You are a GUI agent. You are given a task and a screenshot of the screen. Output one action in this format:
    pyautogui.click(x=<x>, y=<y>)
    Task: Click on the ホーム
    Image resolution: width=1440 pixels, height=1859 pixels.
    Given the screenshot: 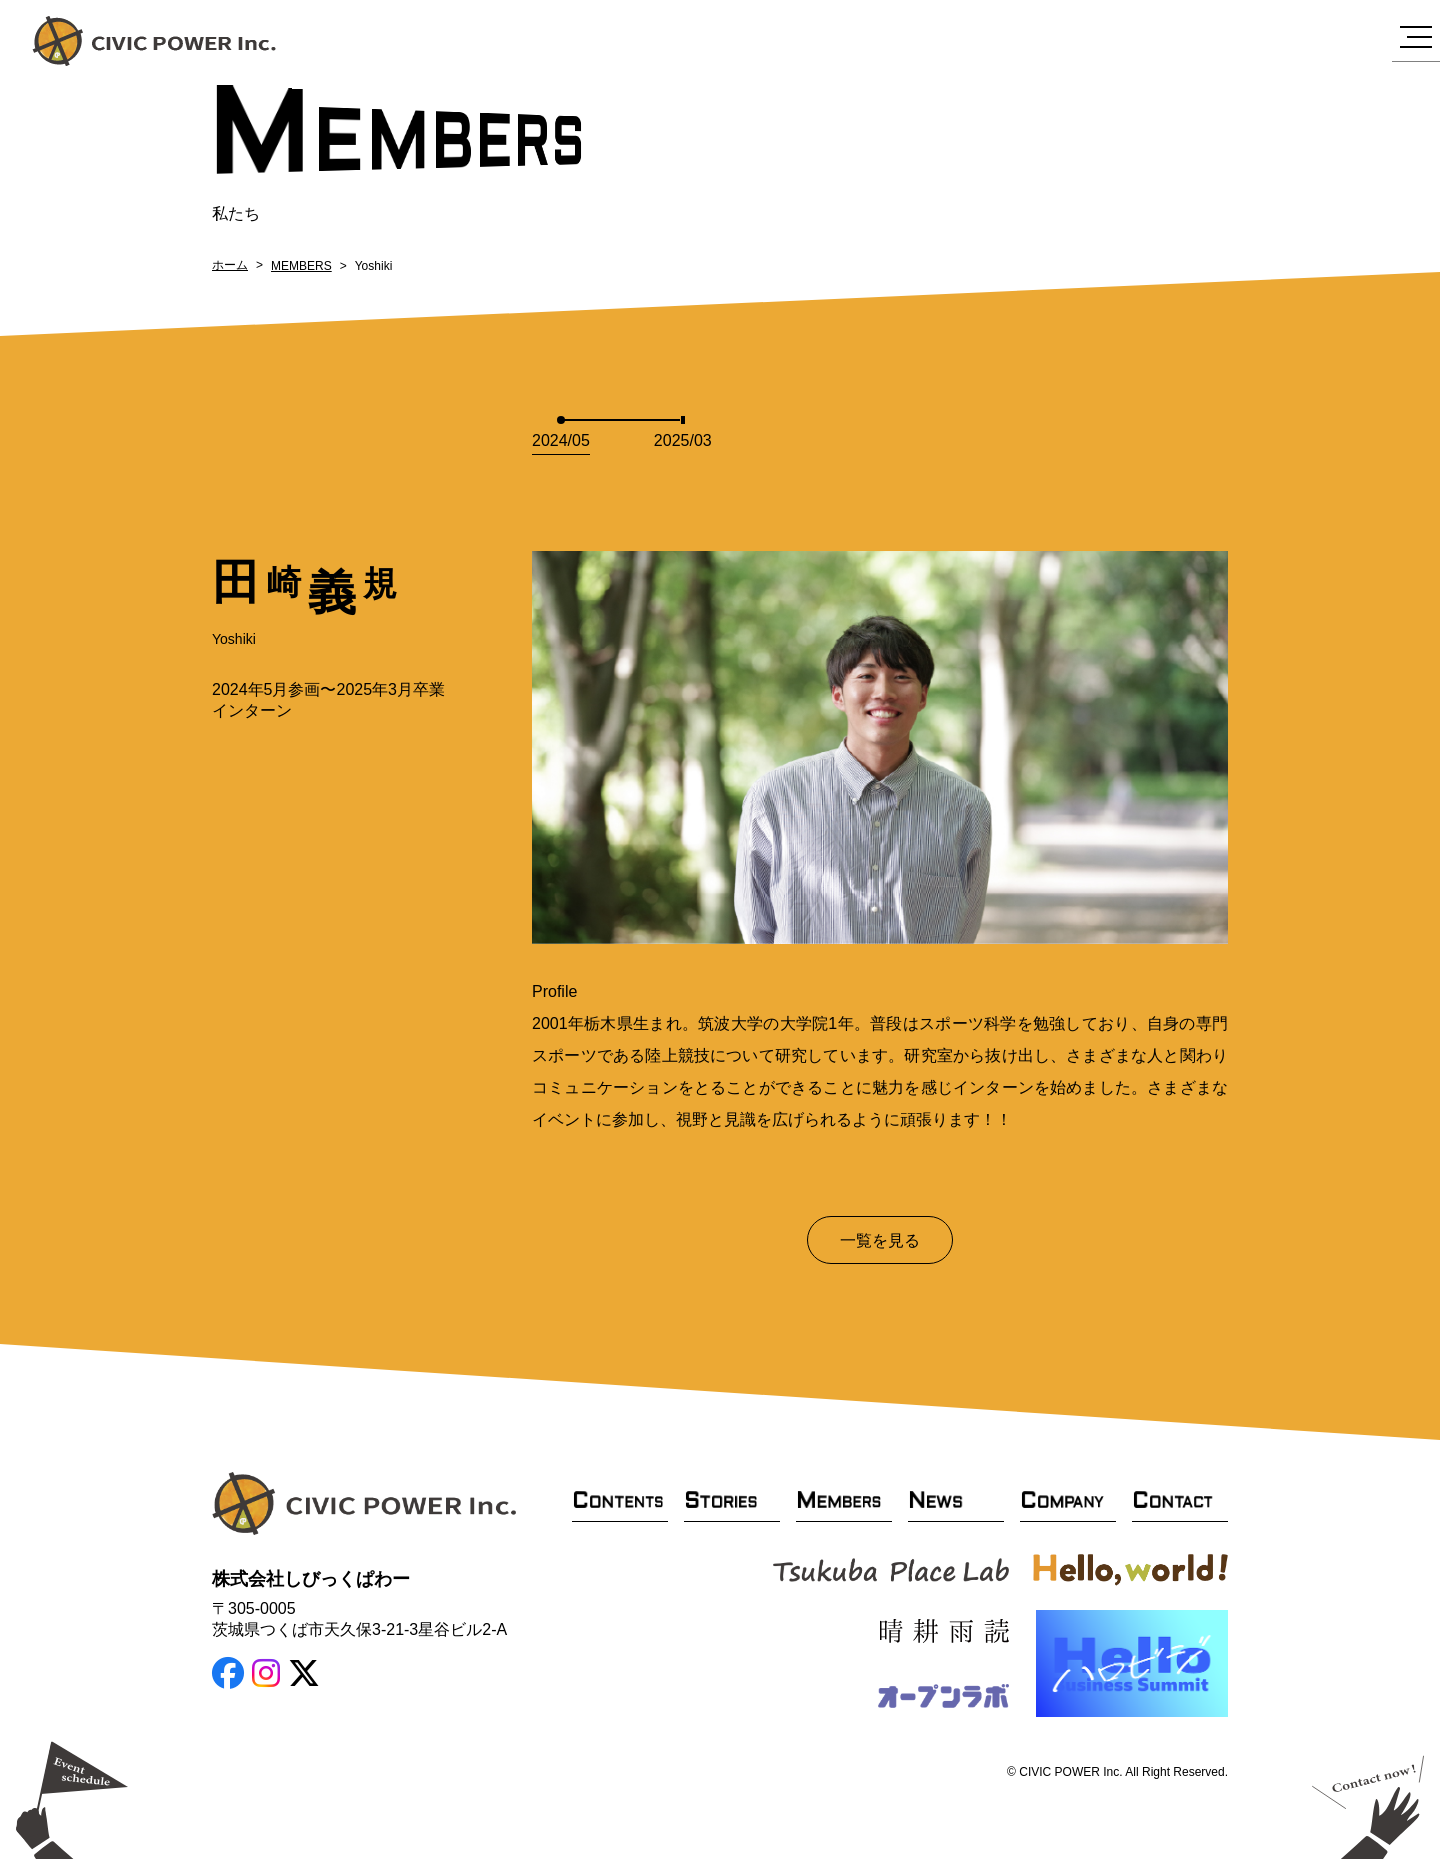 What is the action you would take?
    pyautogui.click(x=230, y=265)
    